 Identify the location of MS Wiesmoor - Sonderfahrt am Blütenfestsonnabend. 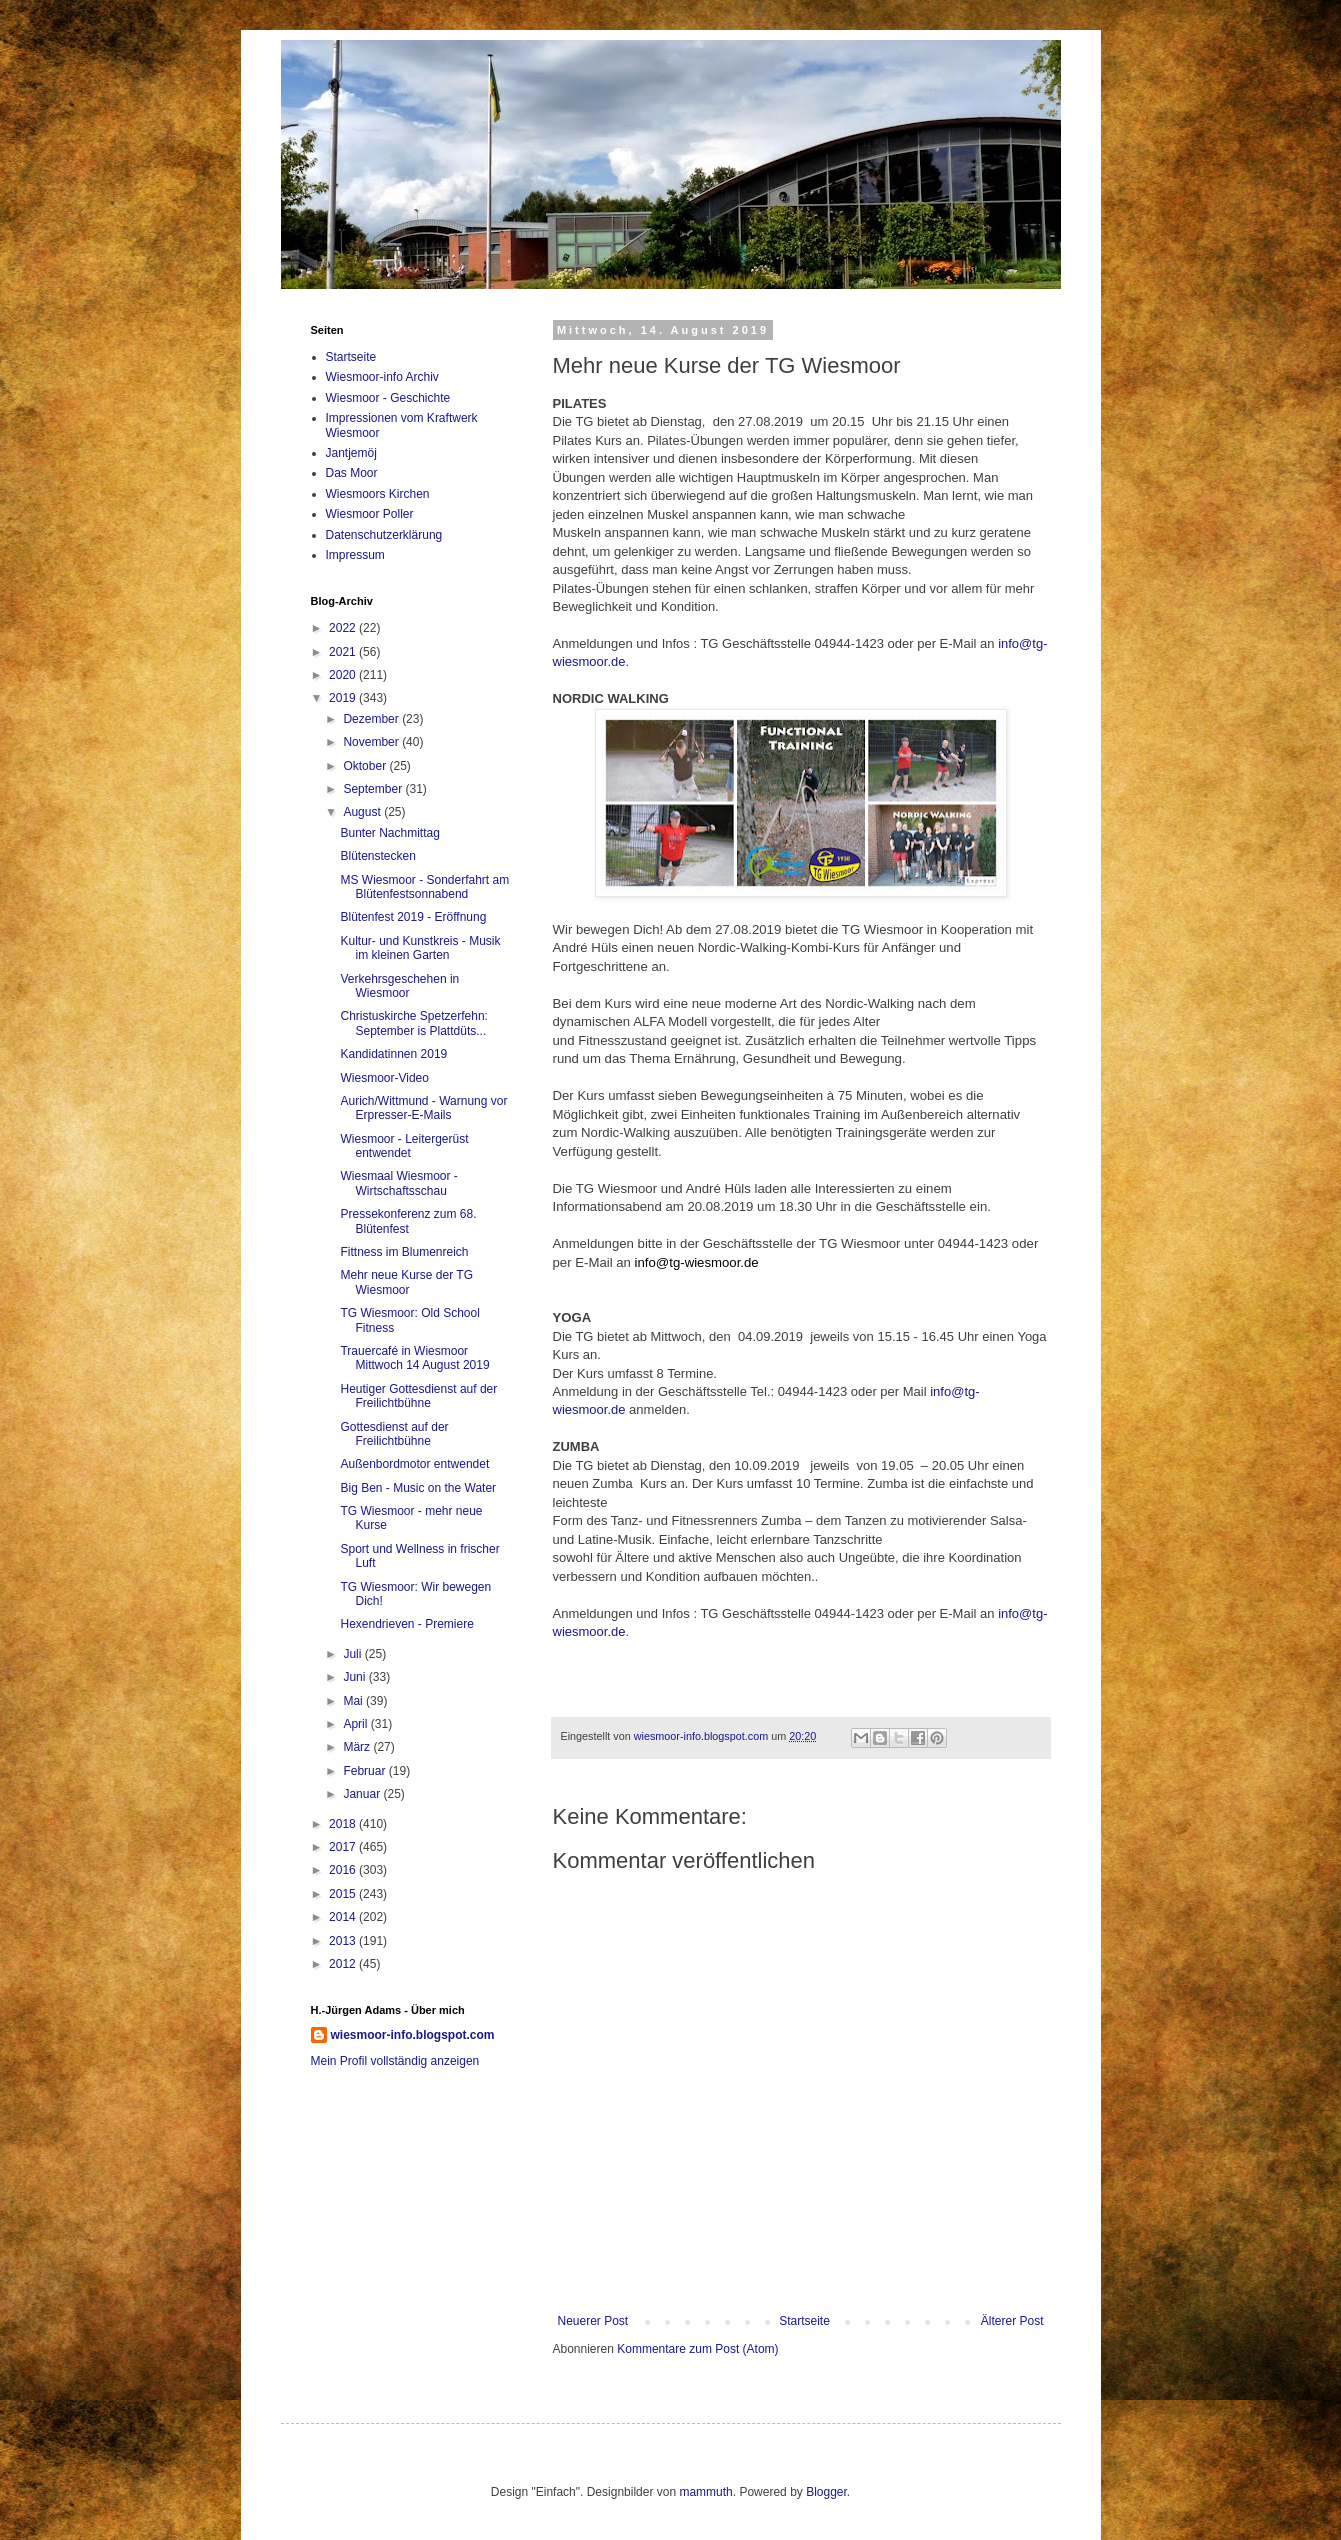
(424, 887).